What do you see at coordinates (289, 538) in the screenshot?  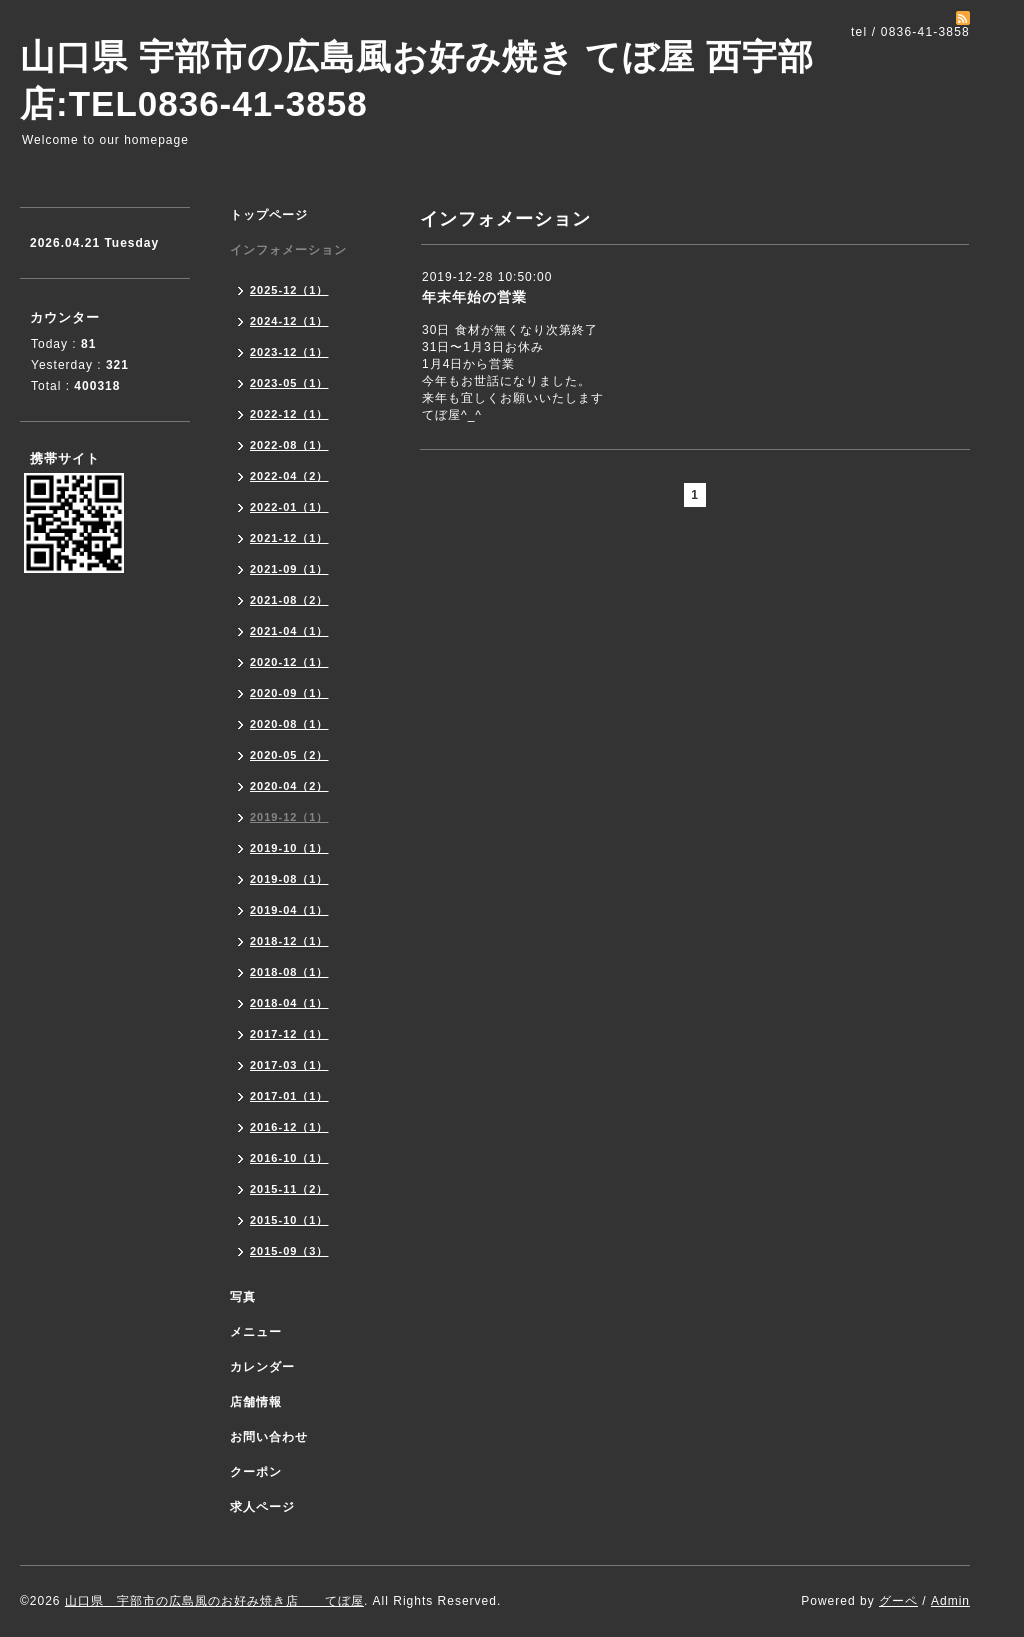 I see `2021-12（1）` at bounding box center [289, 538].